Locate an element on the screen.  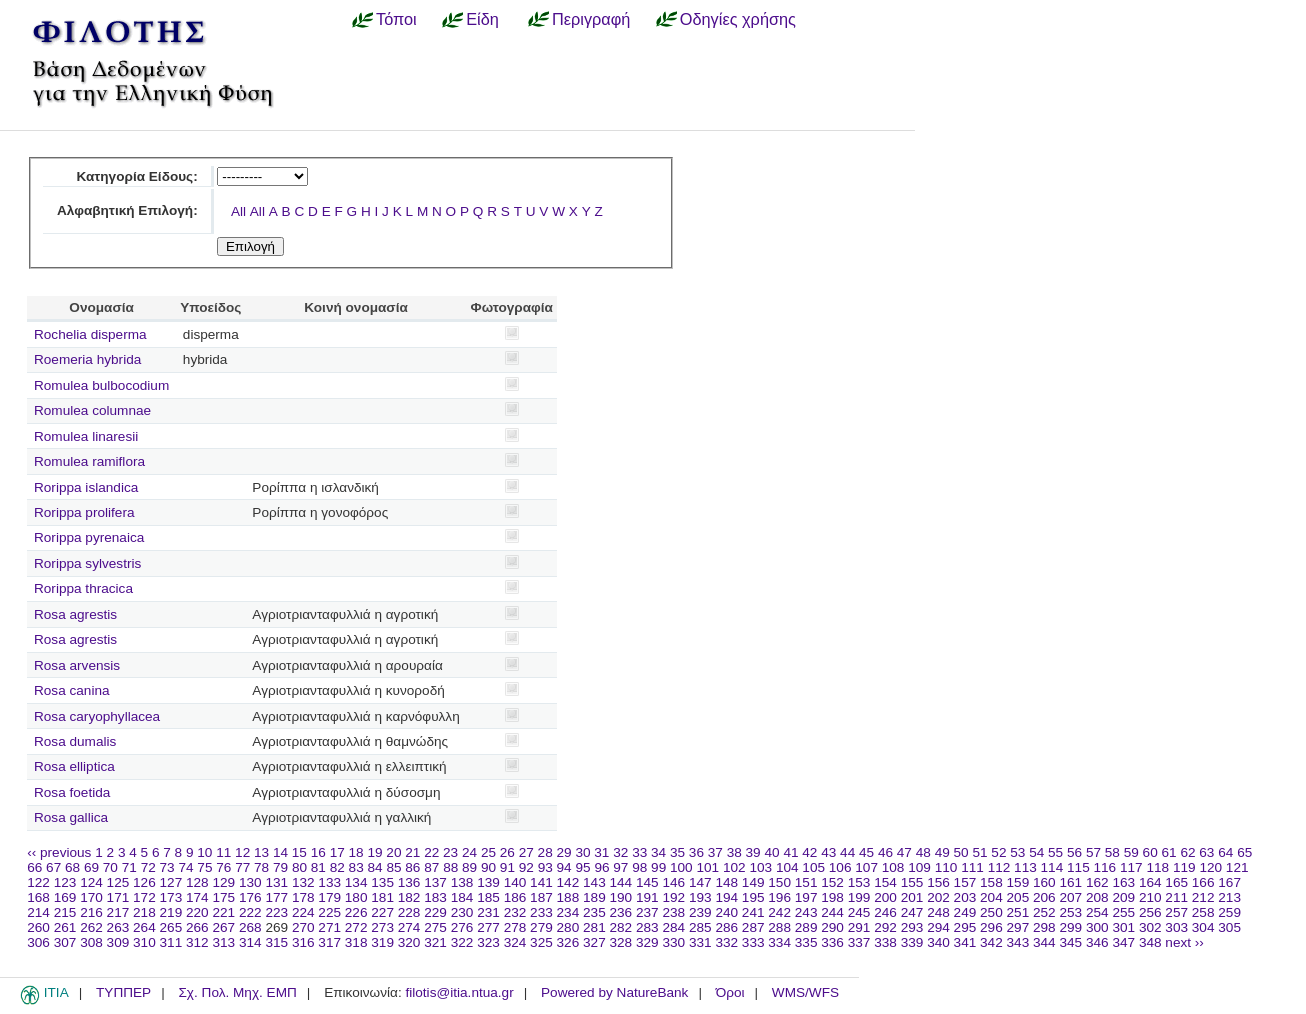
190 is located at coordinates (621, 897).